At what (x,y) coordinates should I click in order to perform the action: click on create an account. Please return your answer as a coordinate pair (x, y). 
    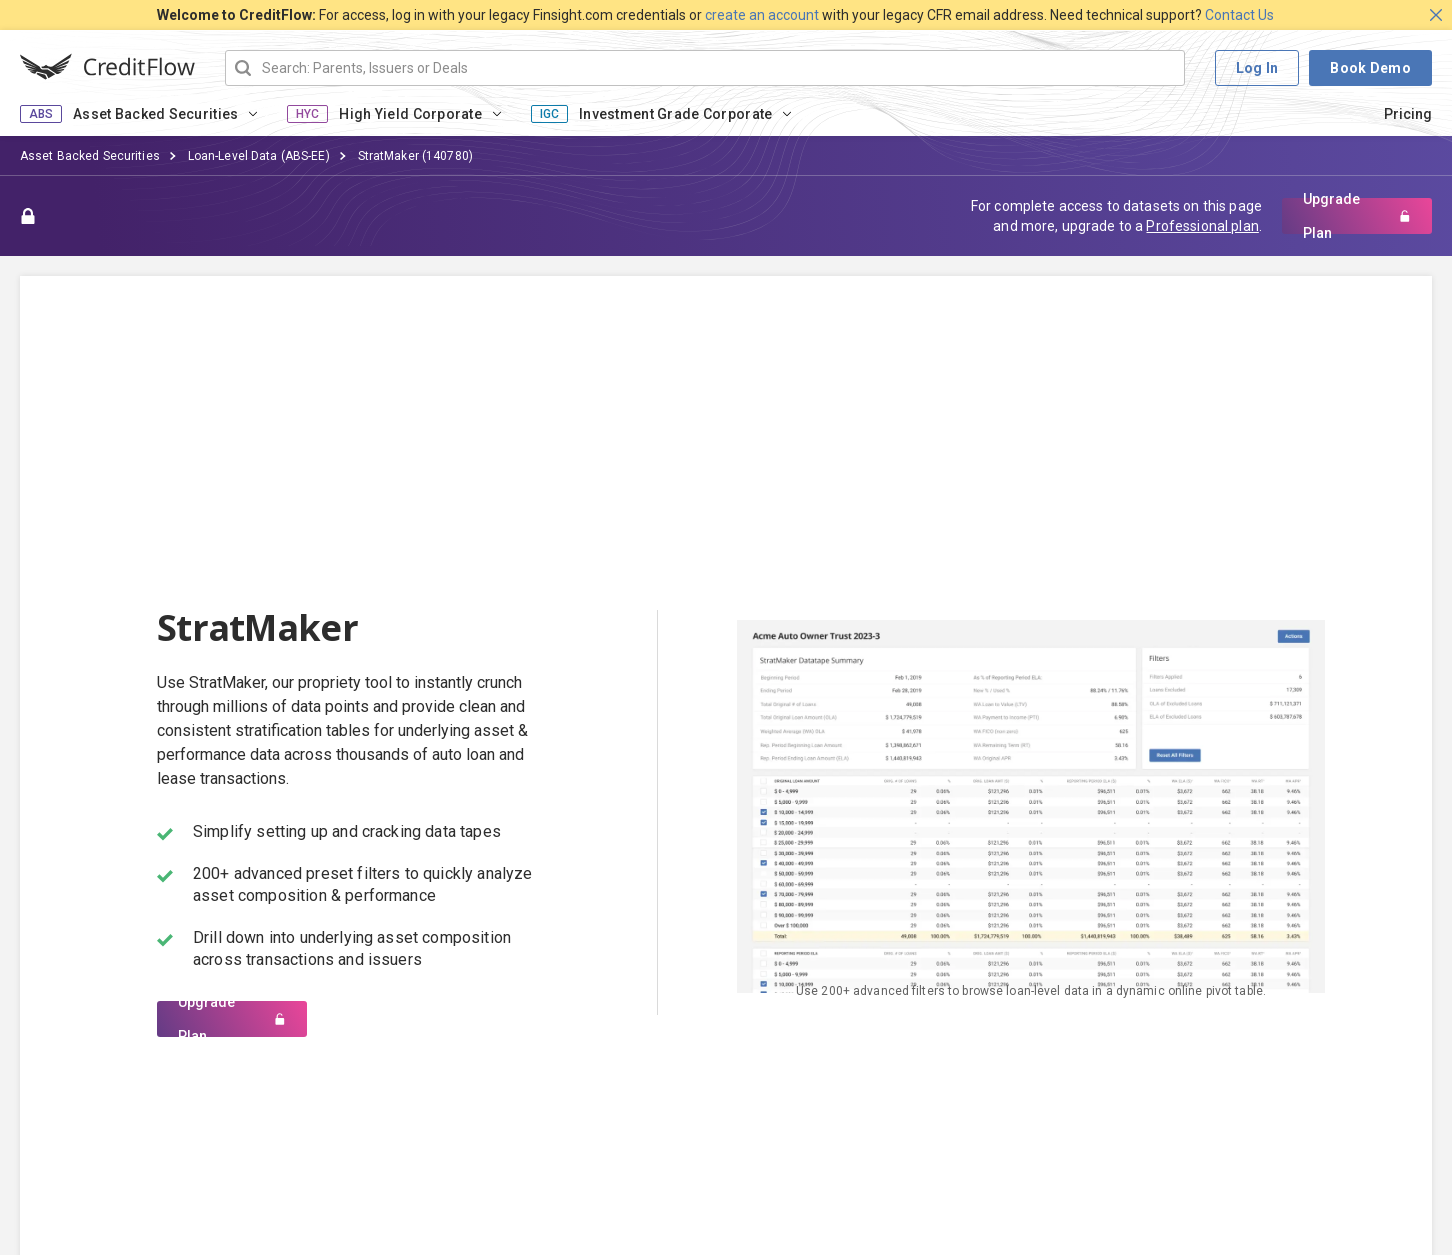
    Looking at the image, I should click on (762, 15).